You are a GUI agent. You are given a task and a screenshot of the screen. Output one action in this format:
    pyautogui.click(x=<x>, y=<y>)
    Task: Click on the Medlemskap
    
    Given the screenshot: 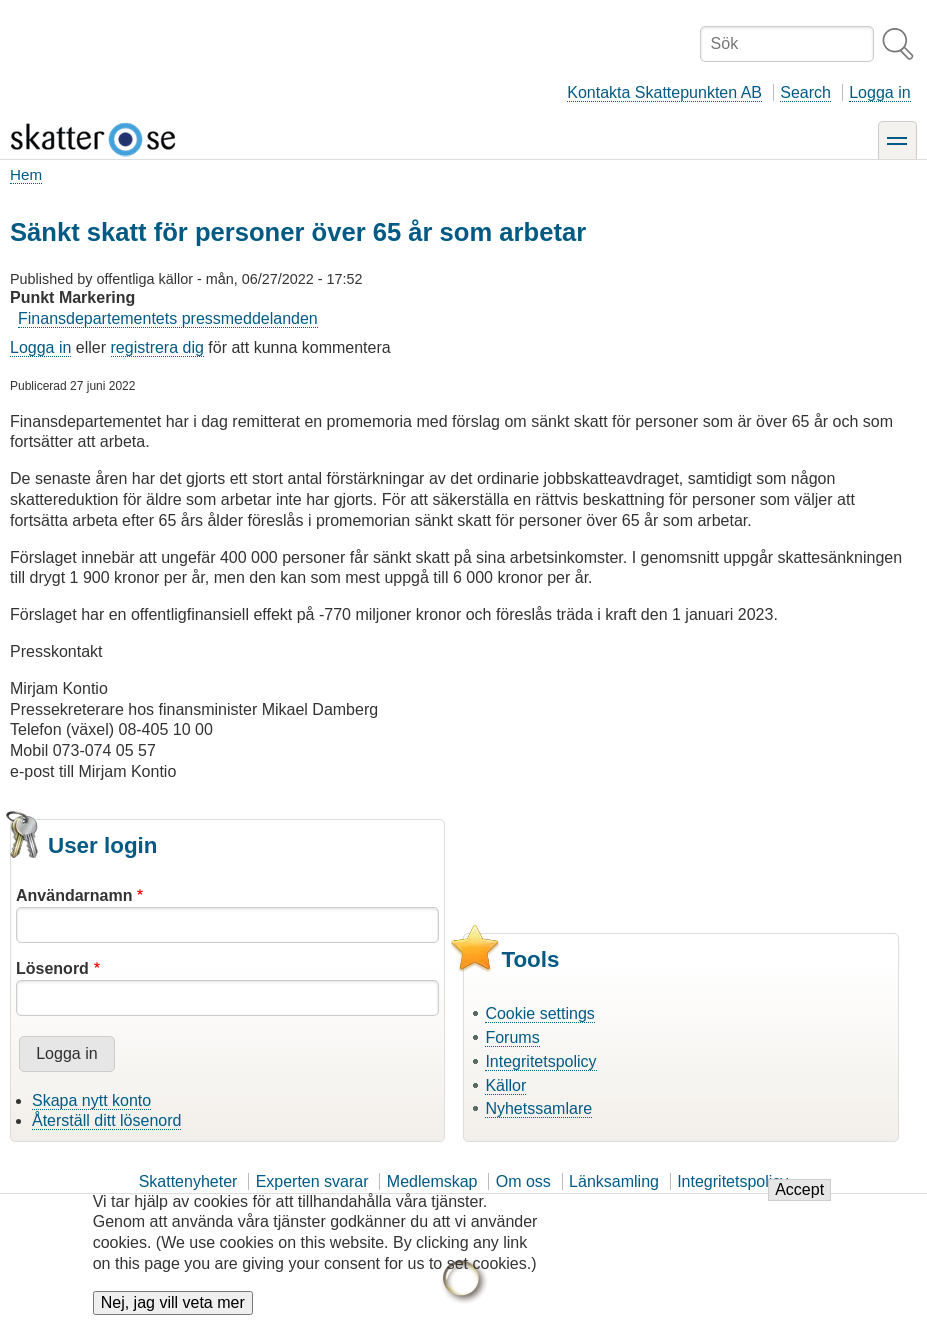 What is the action you would take?
    pyautogui.click(x=432, y=1181)
    